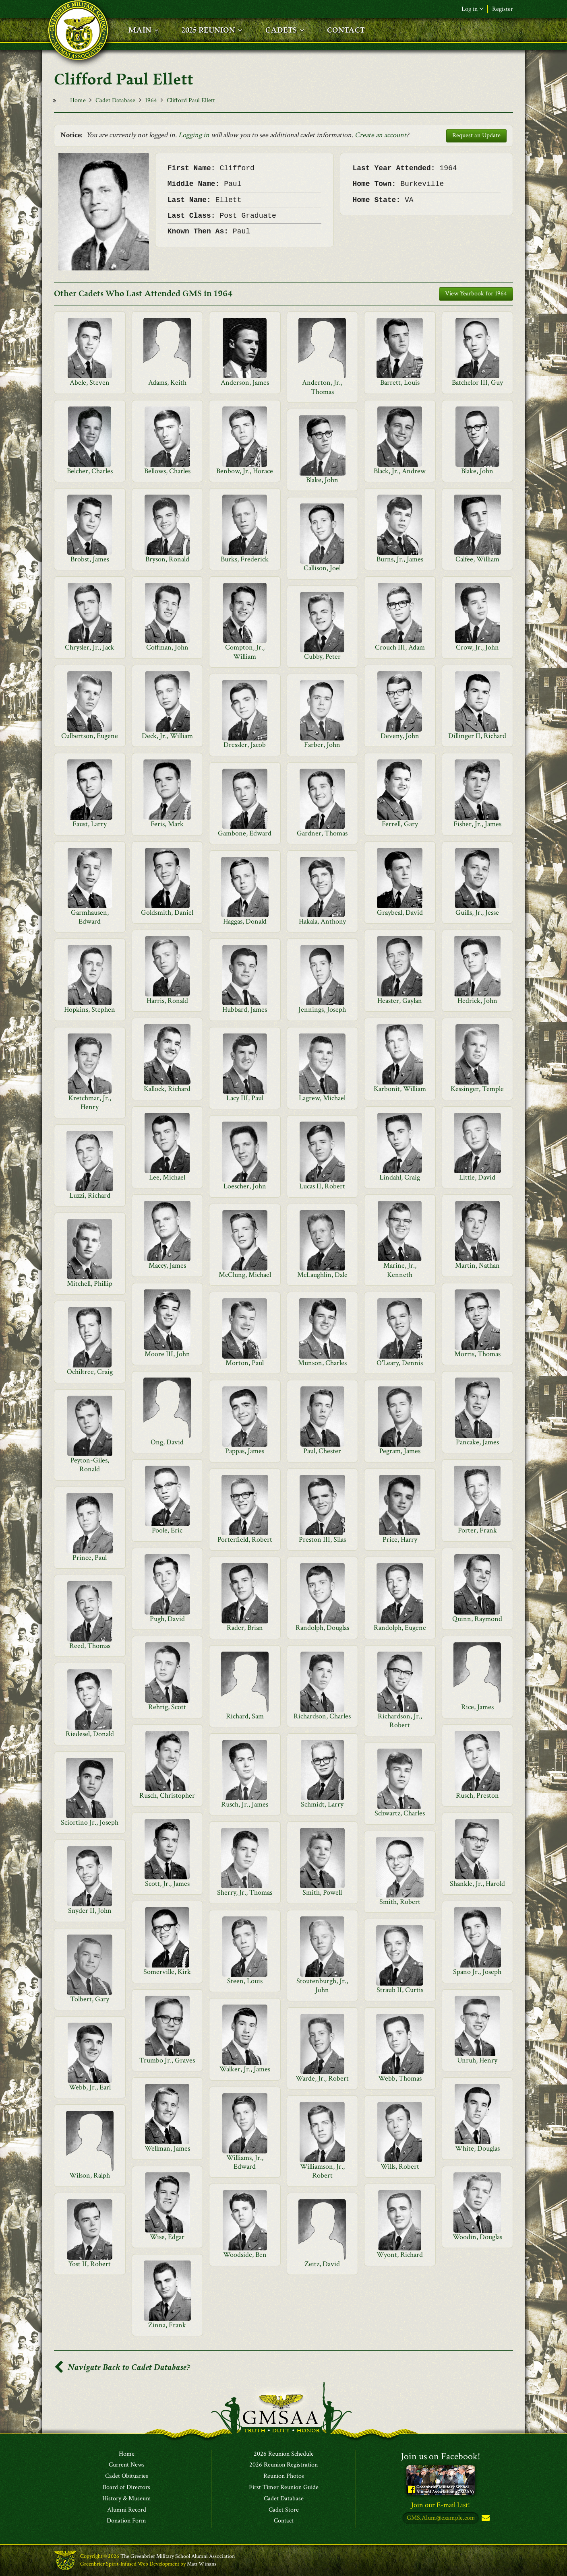  I want to click on 2026 Reunion Schedule, so click(284, 2454).